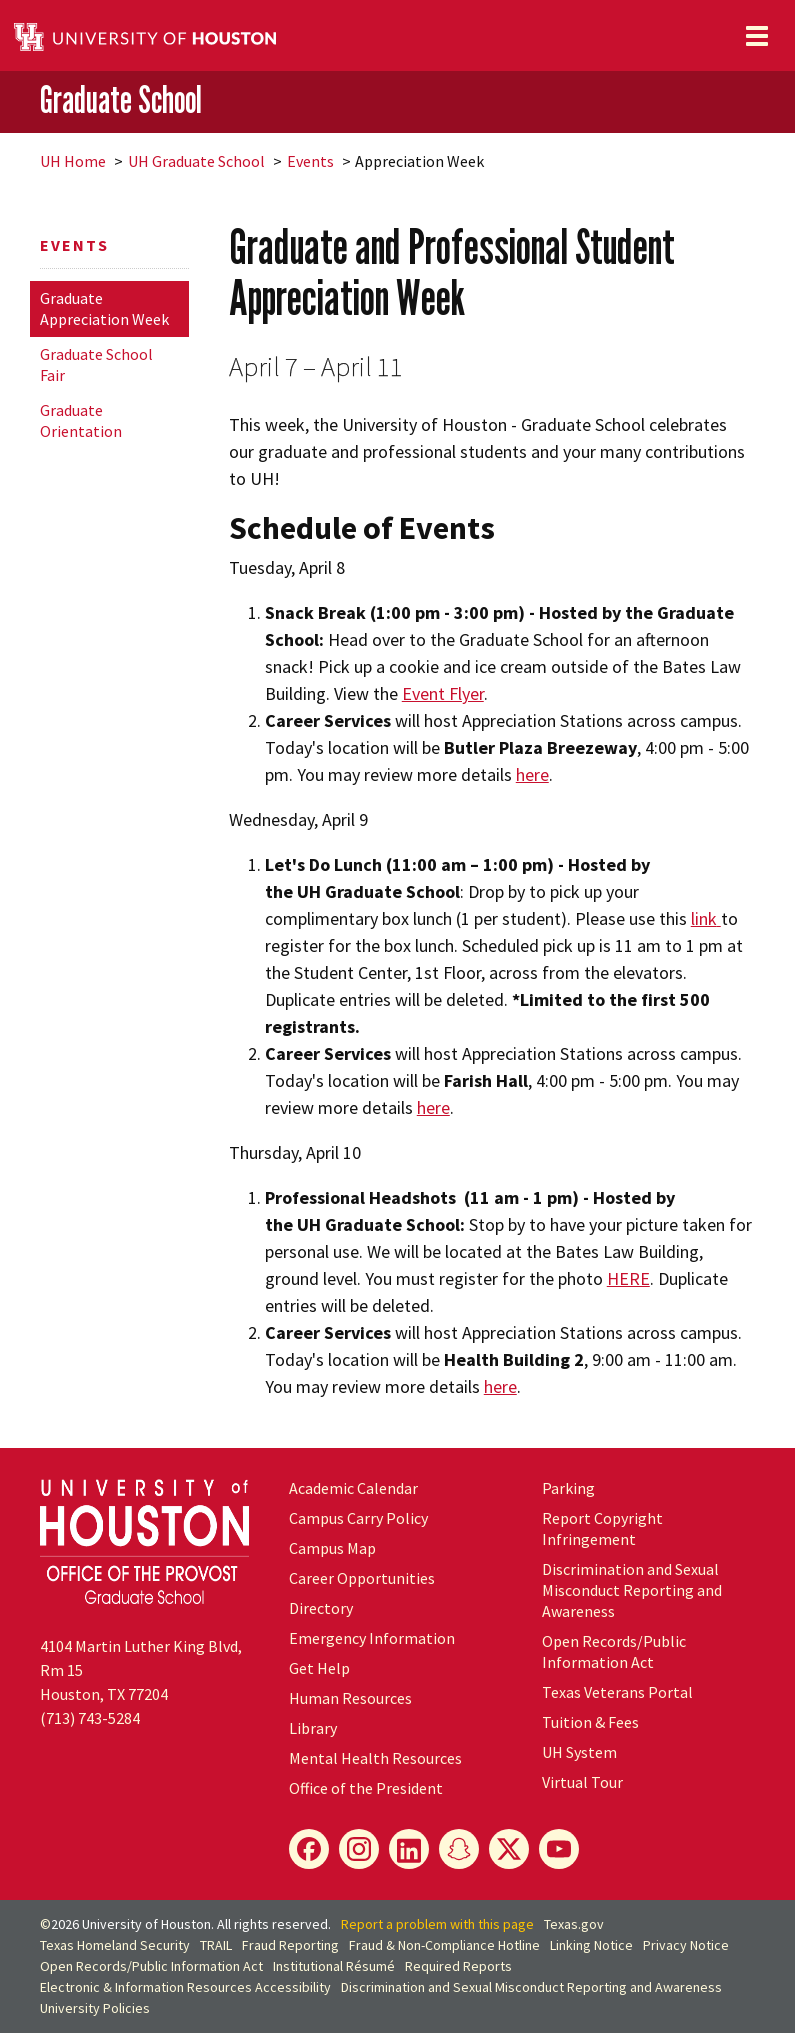 The image size is (795, 2033). What do you see at coordinates (309, 1849) in the screenshot?
I see `[Facebook]` at bounding box center [309, 1849].